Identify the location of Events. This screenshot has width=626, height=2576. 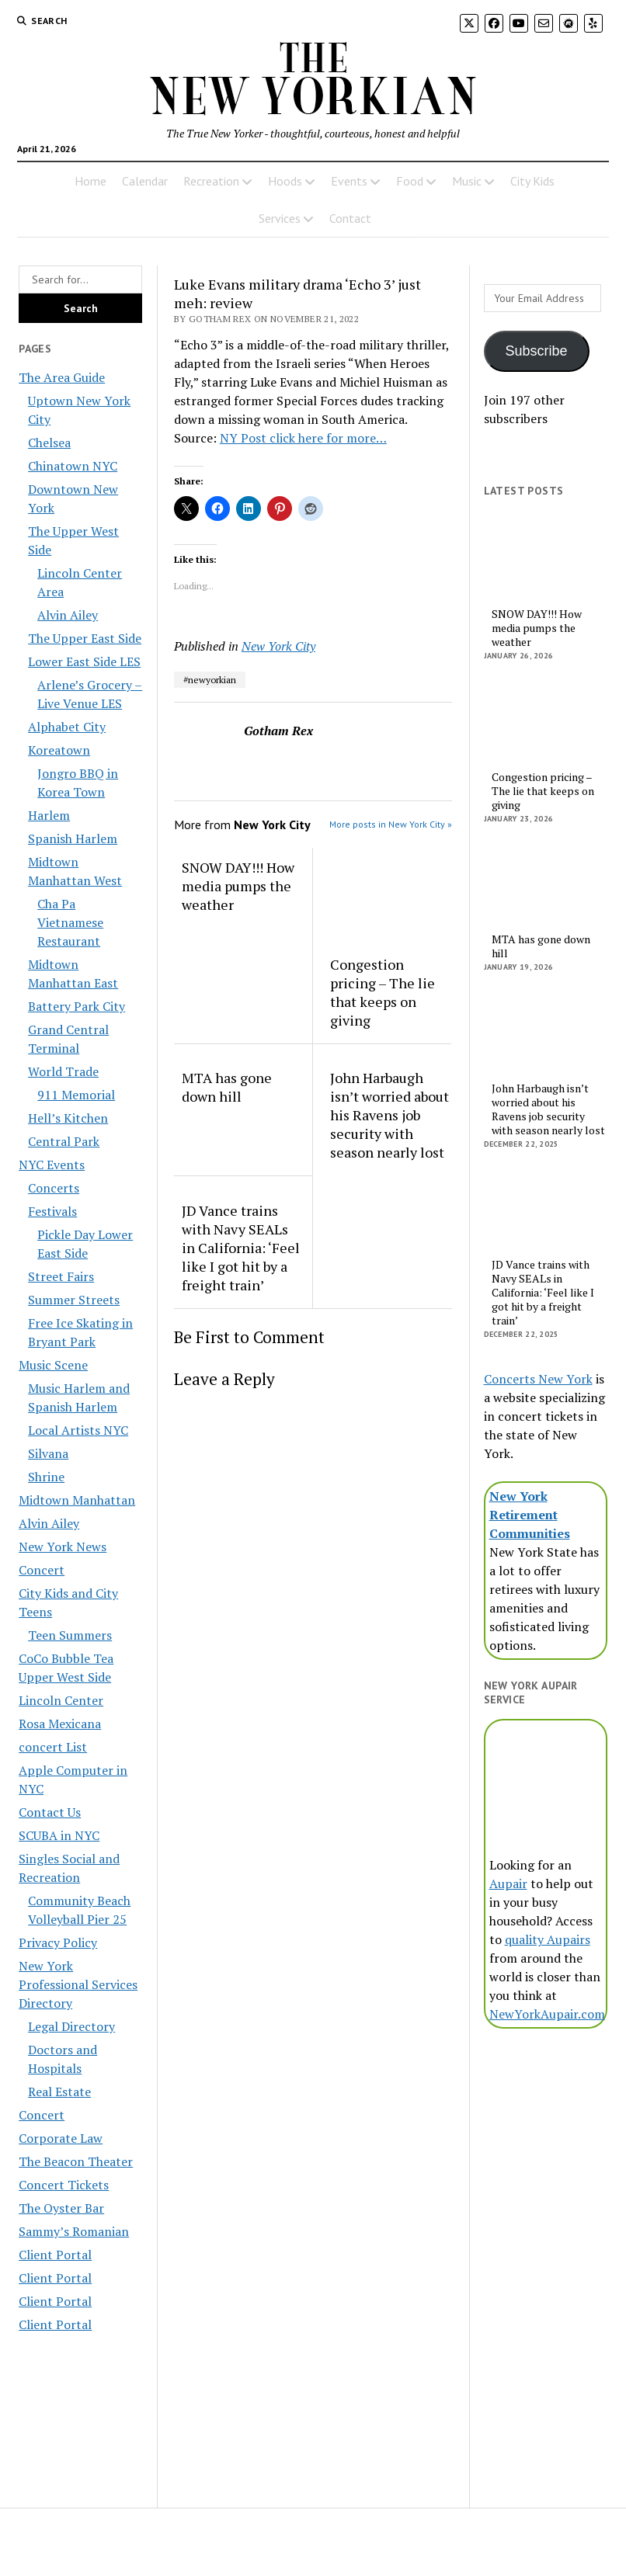
(349, 181).